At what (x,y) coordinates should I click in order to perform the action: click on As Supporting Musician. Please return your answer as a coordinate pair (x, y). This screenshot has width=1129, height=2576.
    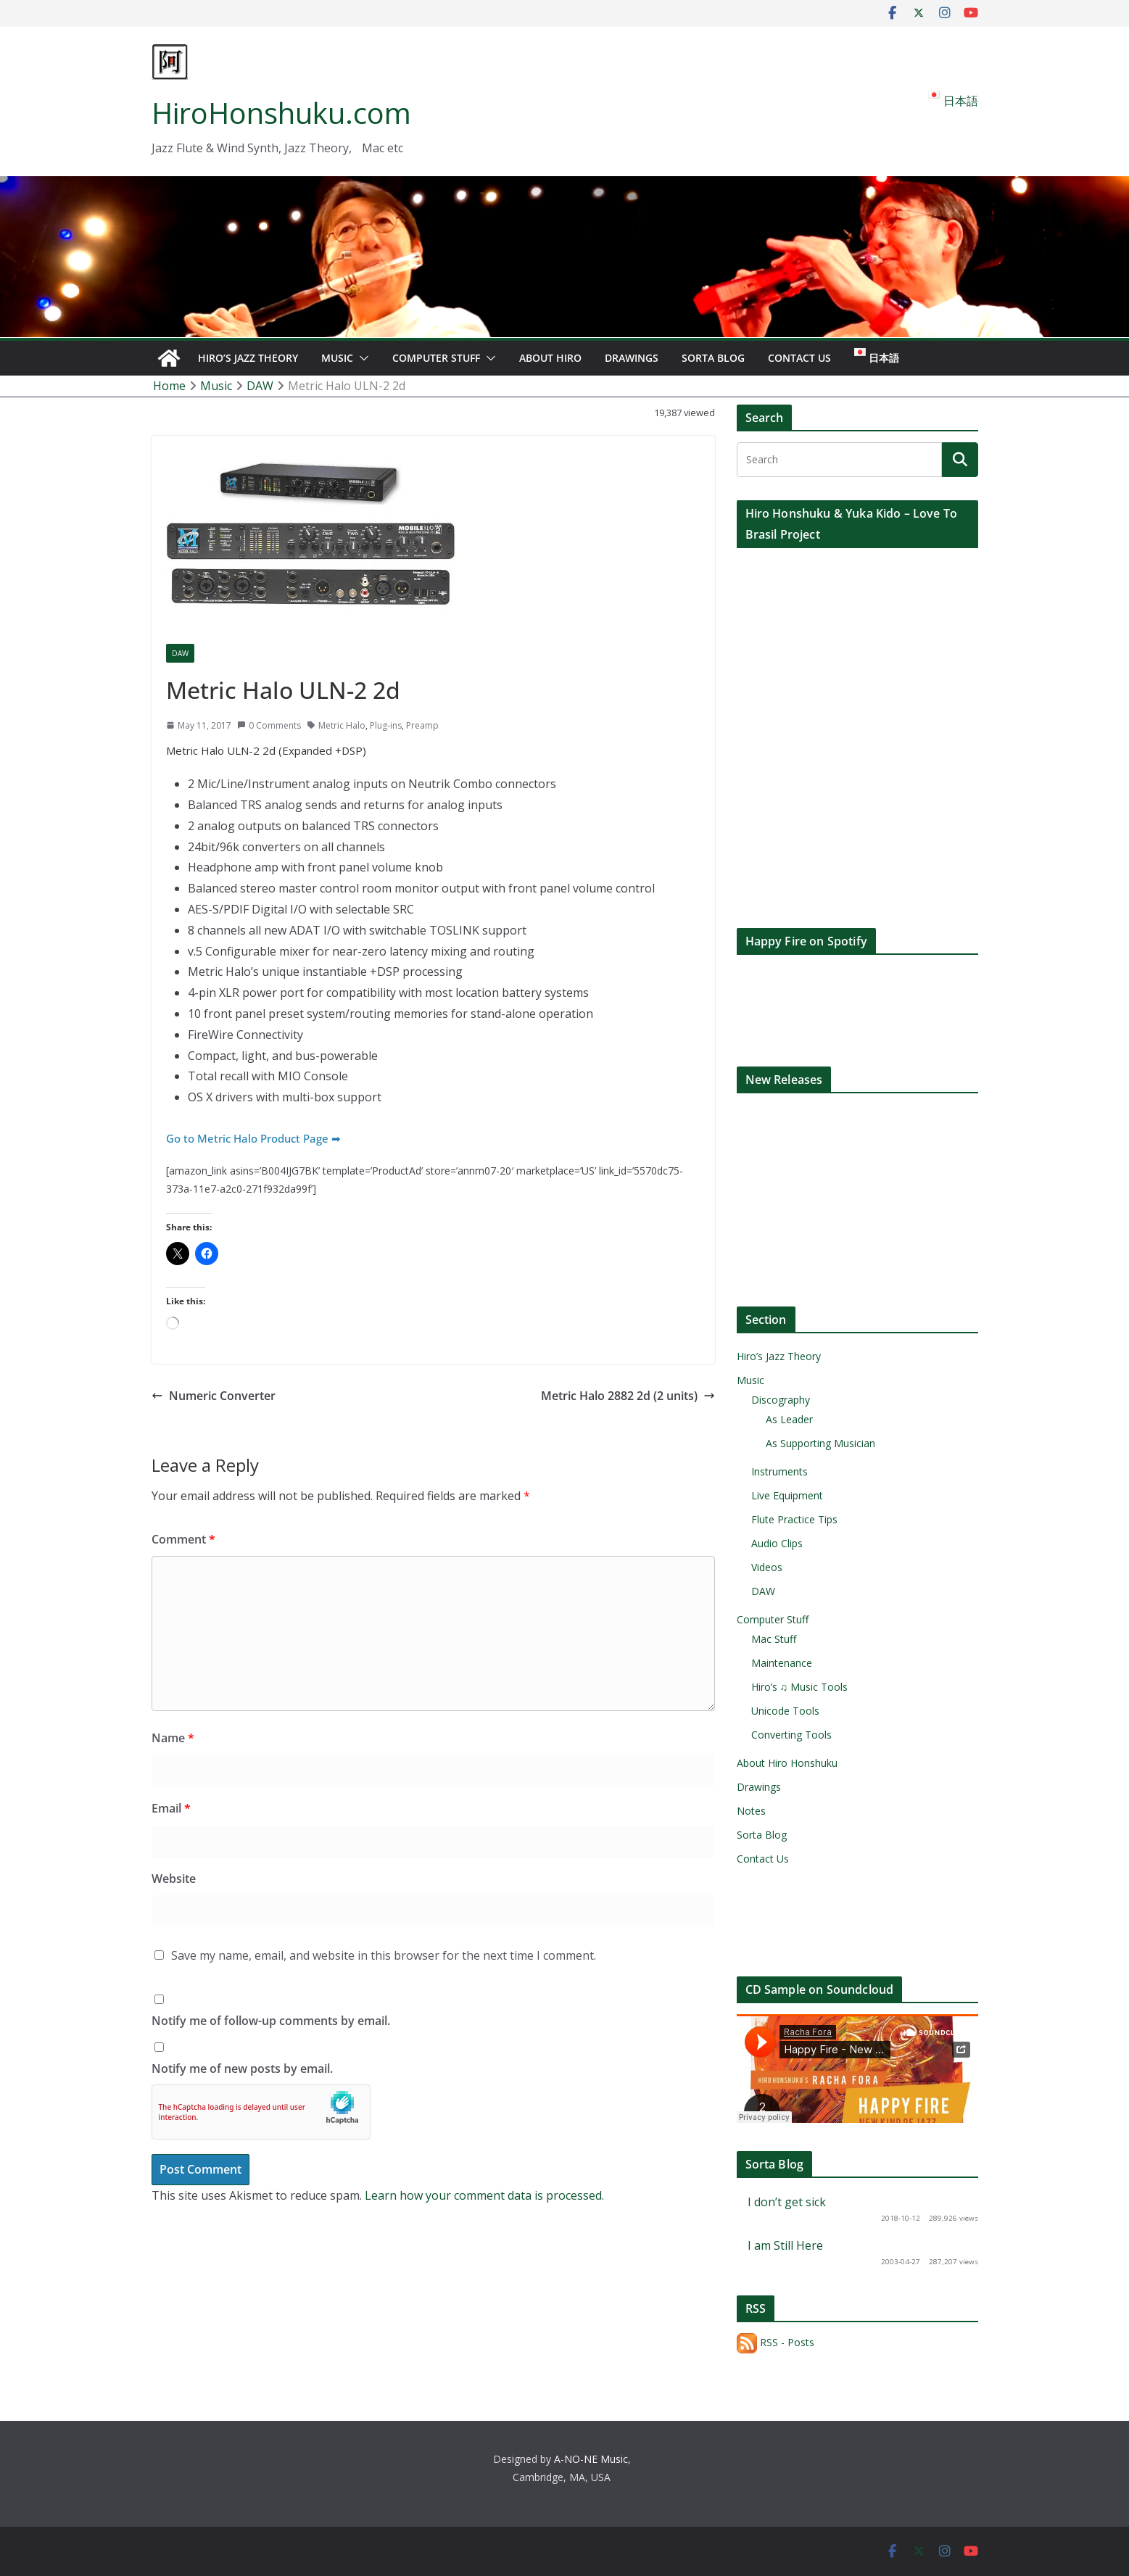
    Looking at the image, I should click on (820, 1443).